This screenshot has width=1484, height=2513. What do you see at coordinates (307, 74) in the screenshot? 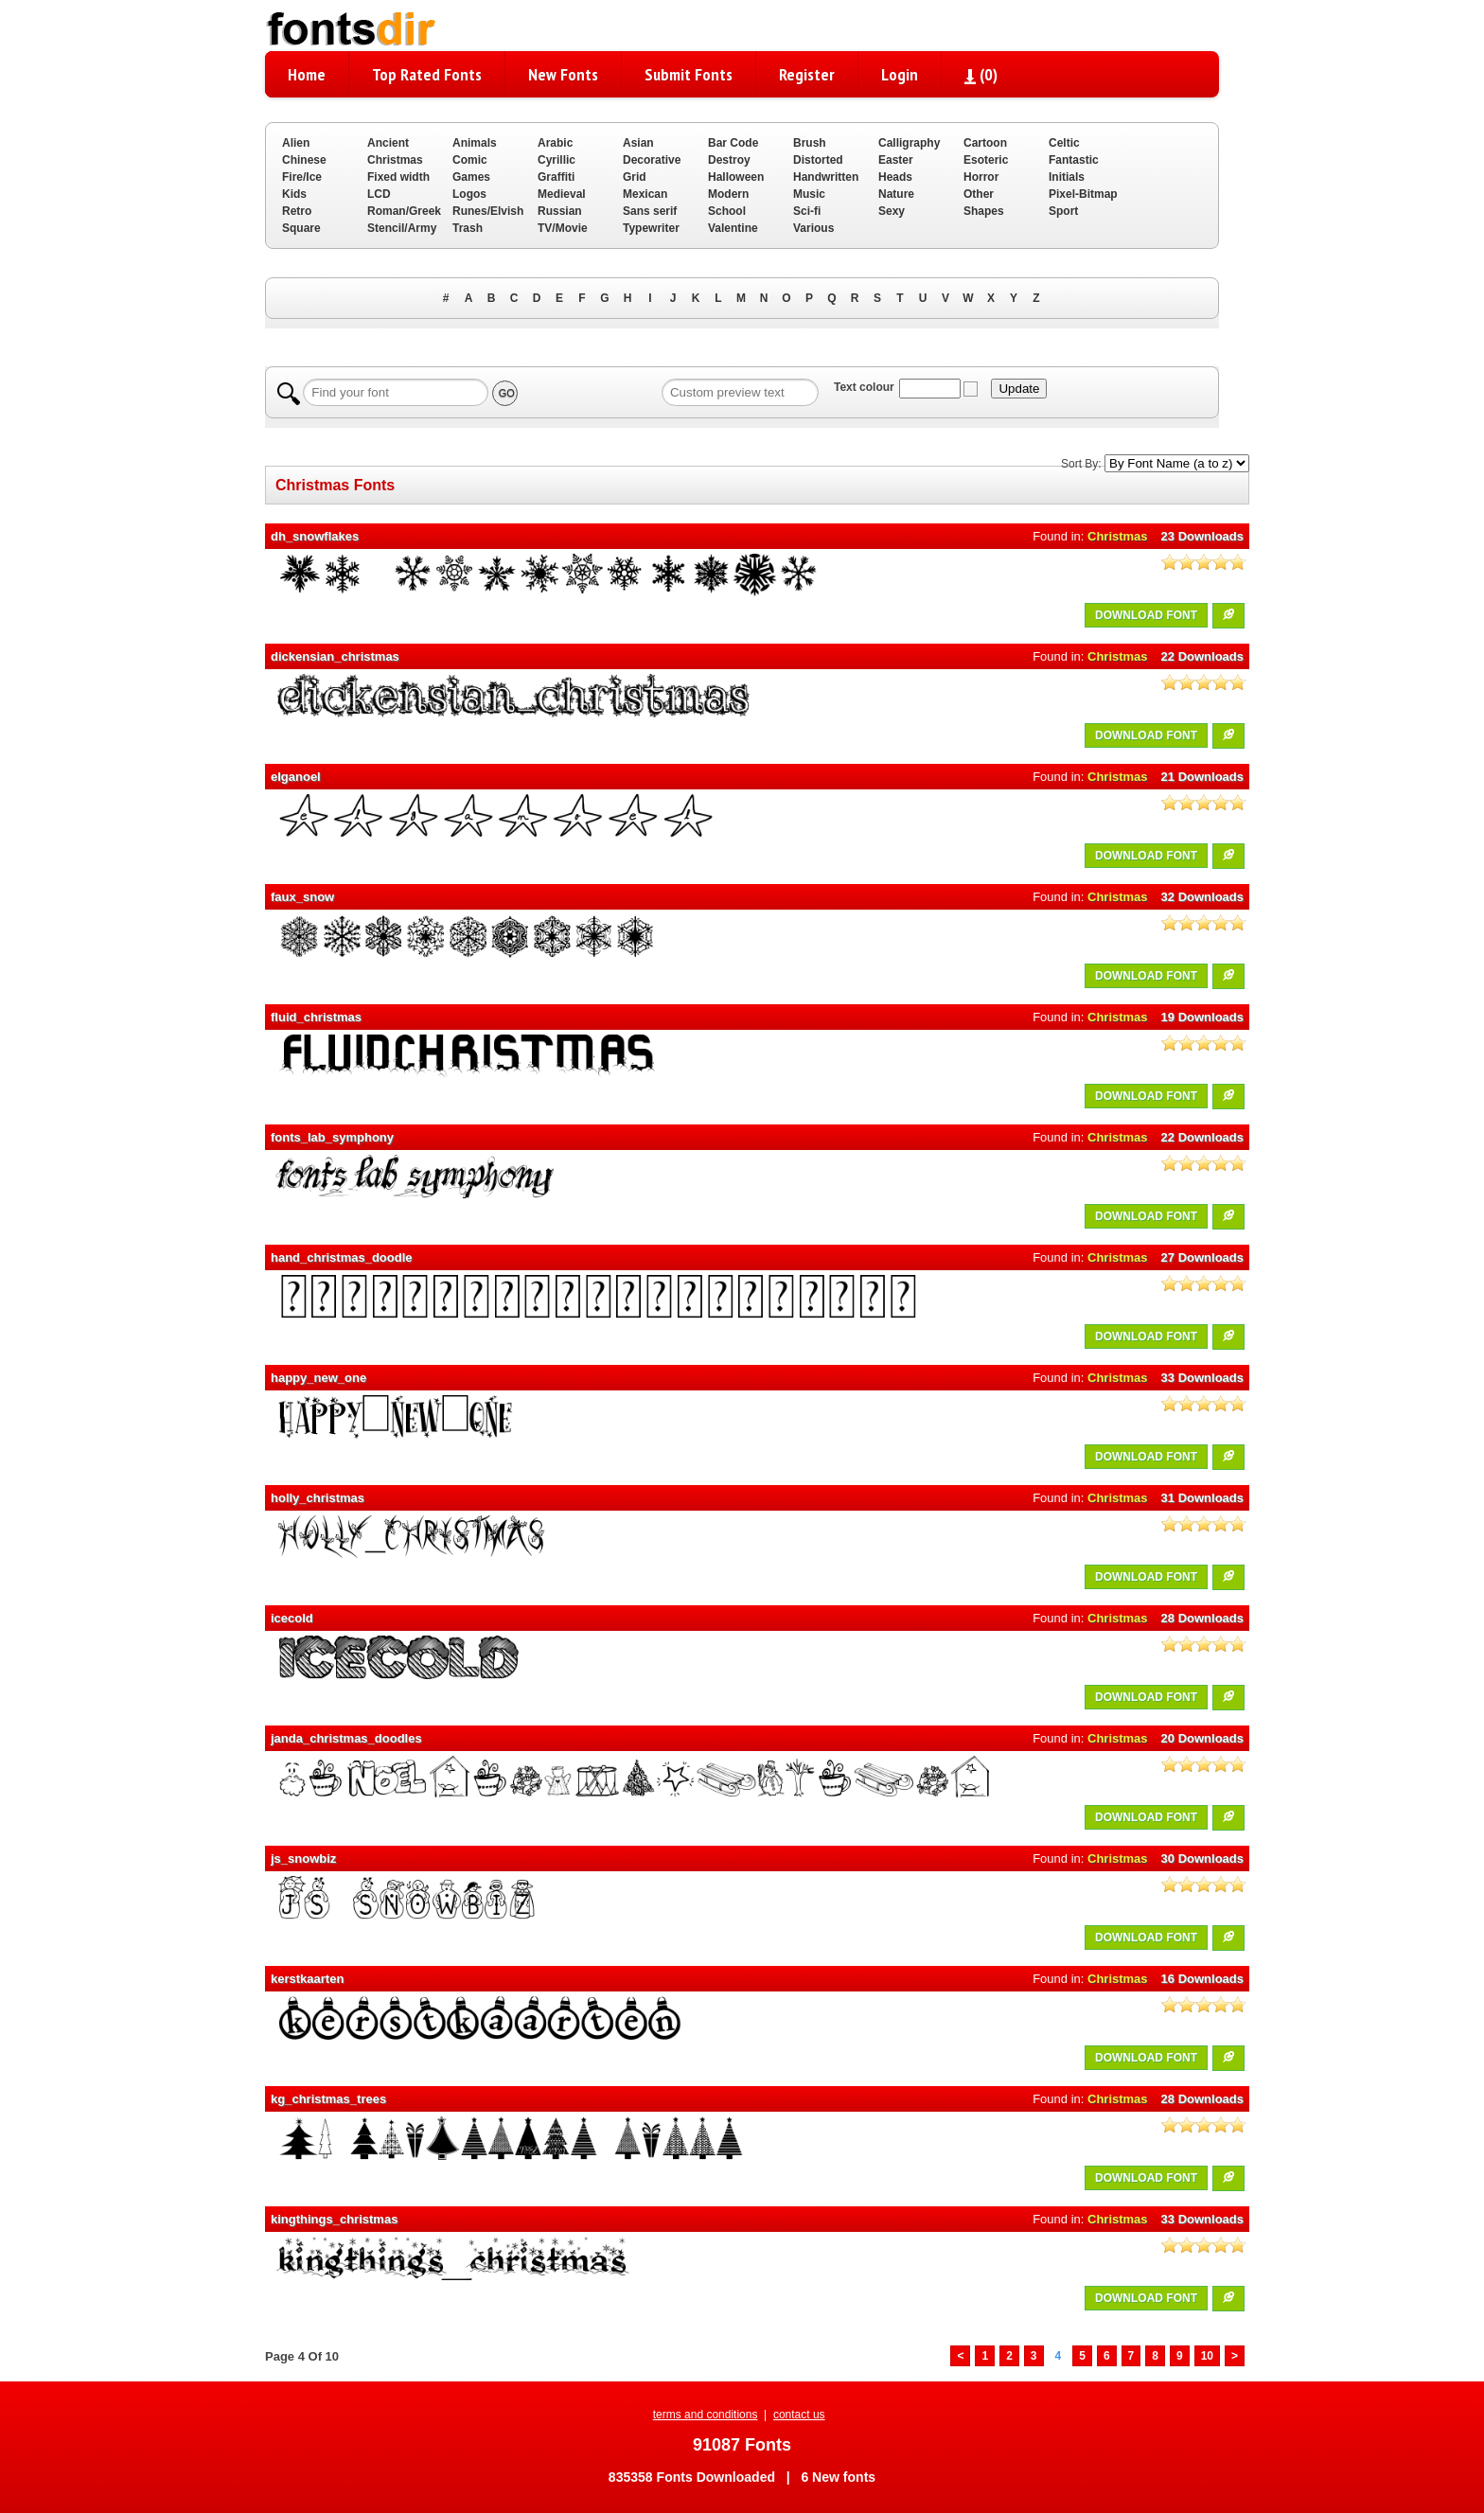
I see `Home` at bounding box center [307, 74].